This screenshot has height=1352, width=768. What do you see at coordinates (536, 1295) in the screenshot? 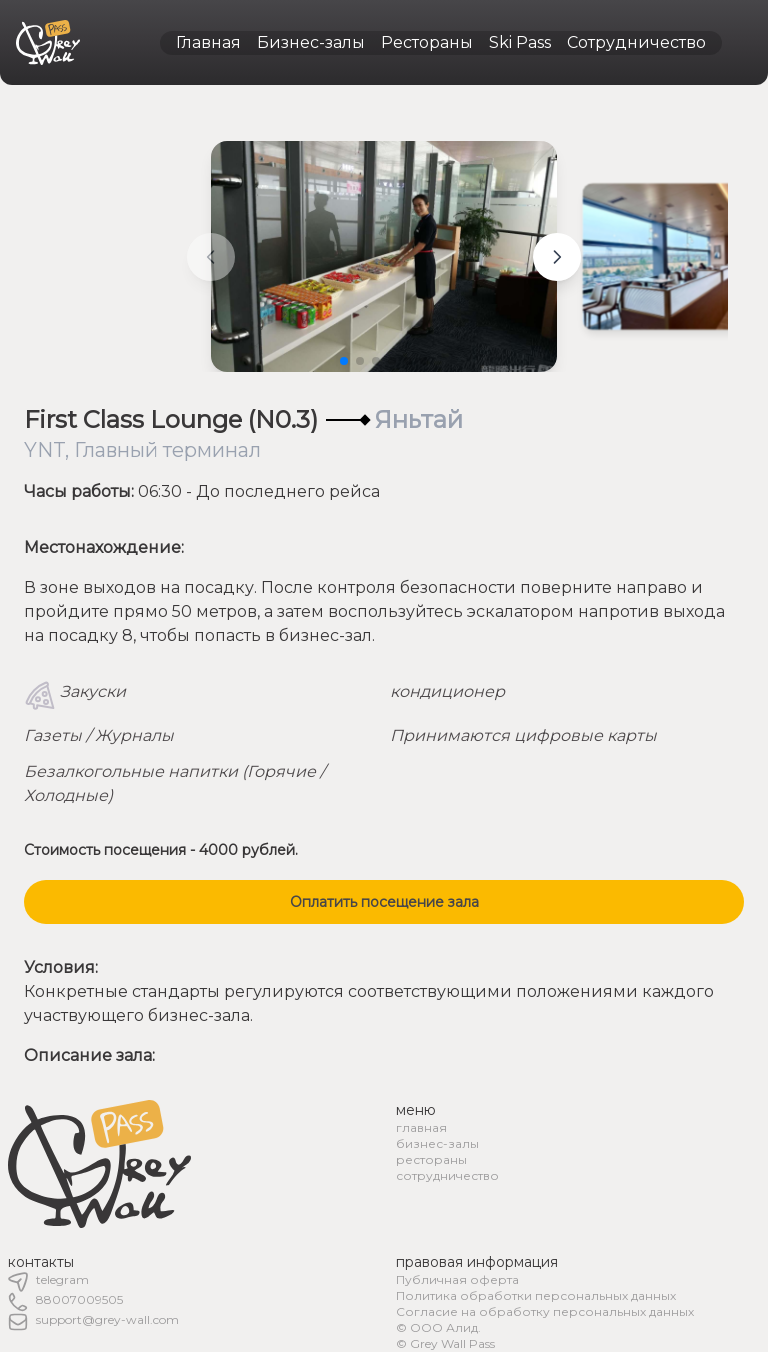
I see `Политика обработки персональных данных` at bounding box center [536, 1295].